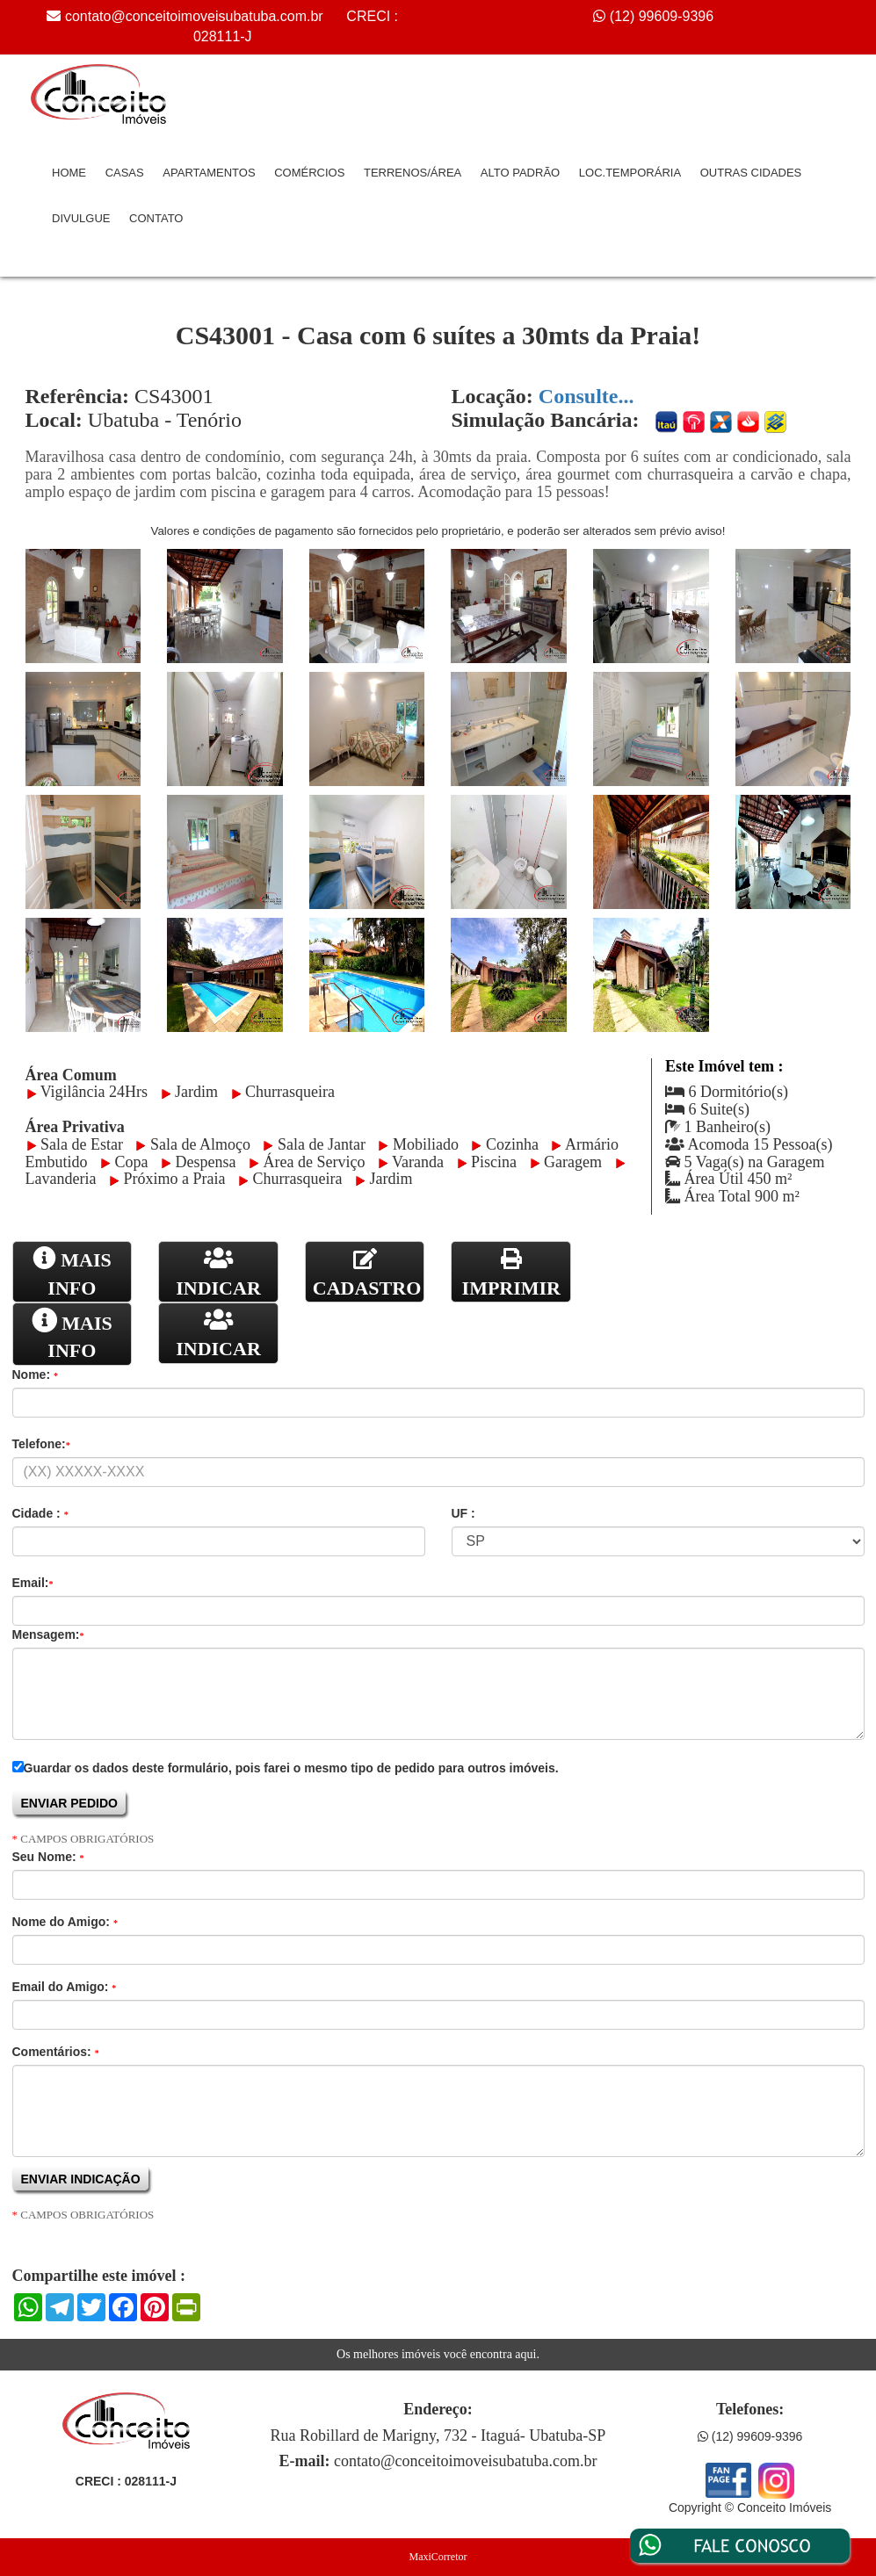  What do you see at coordinates (124, 172) in the screenshot?
I see `Casas` at bounding box center [124, 172].